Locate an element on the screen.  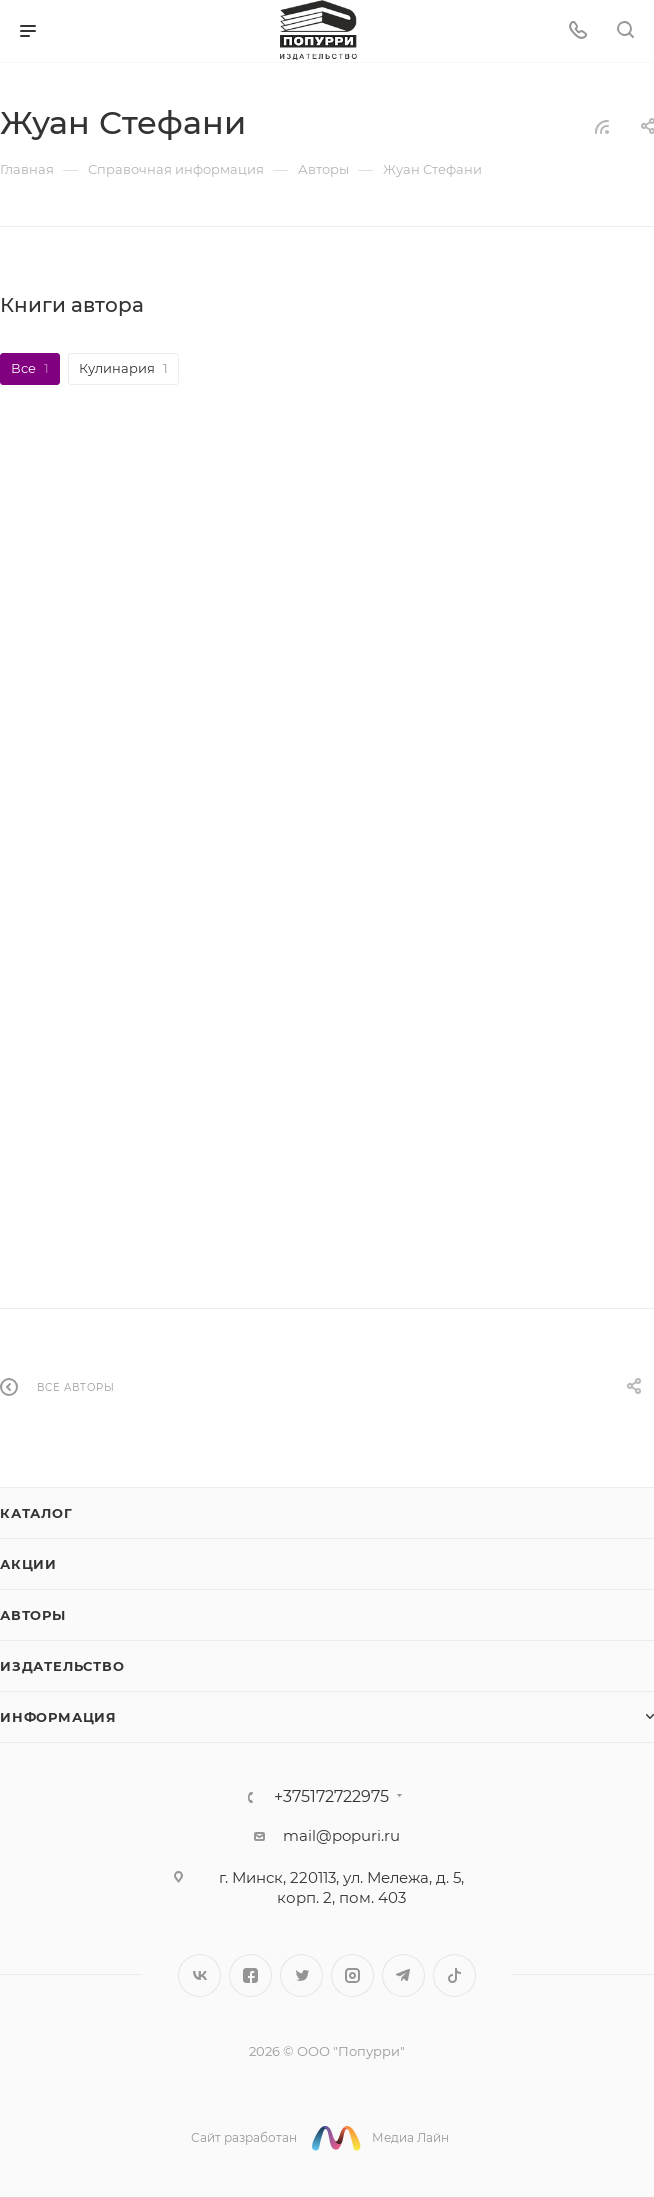
+375172722975 is located at coordinates (331, 1795).